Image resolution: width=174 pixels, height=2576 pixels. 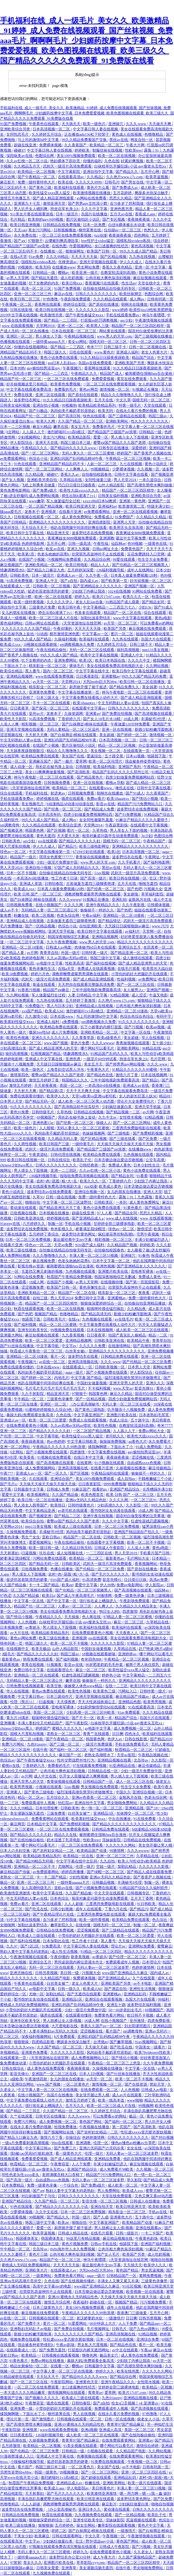 What do you see at coordinates (126, 1383) in the screenshot?
I see `亚洲天堂男人的天堂` at bounding box center [126, 1383].